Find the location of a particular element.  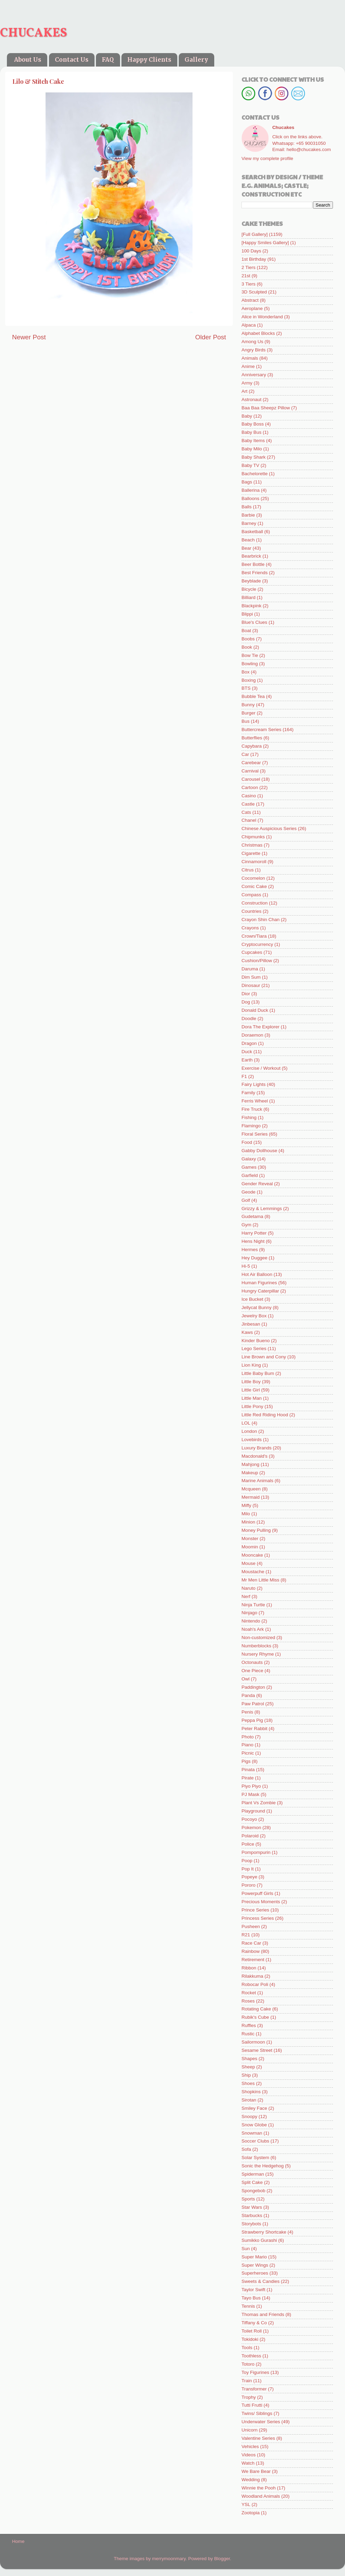

Photo is located at coordinates (247, 1736).